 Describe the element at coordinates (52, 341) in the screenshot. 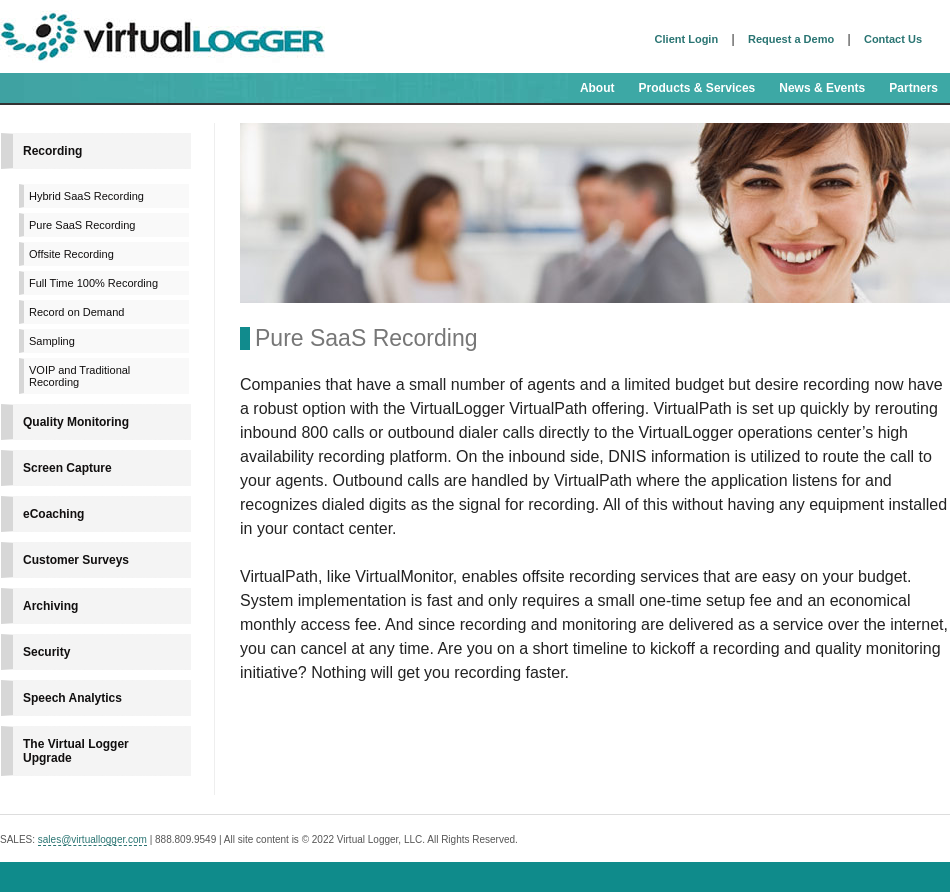

I see `Sampling` at that location.